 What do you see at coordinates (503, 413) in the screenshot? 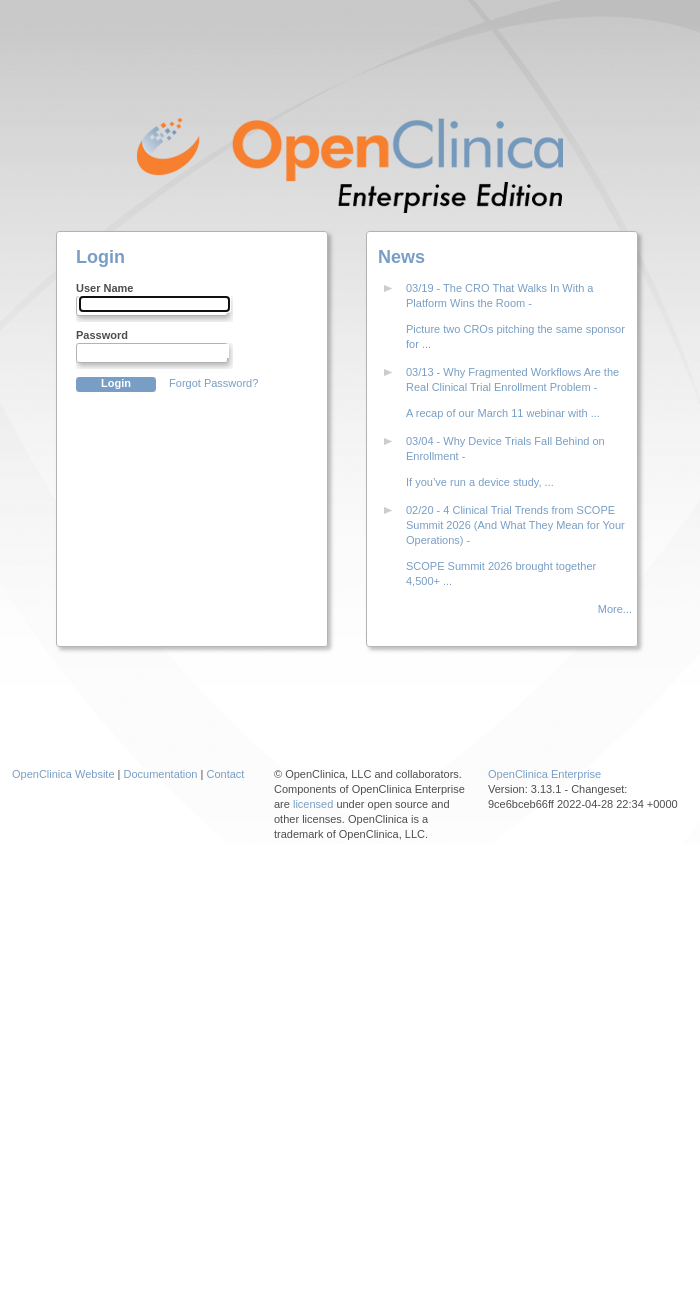
I see `A recap of our March 11 webinar with ...` at bounding box center [503, 413].